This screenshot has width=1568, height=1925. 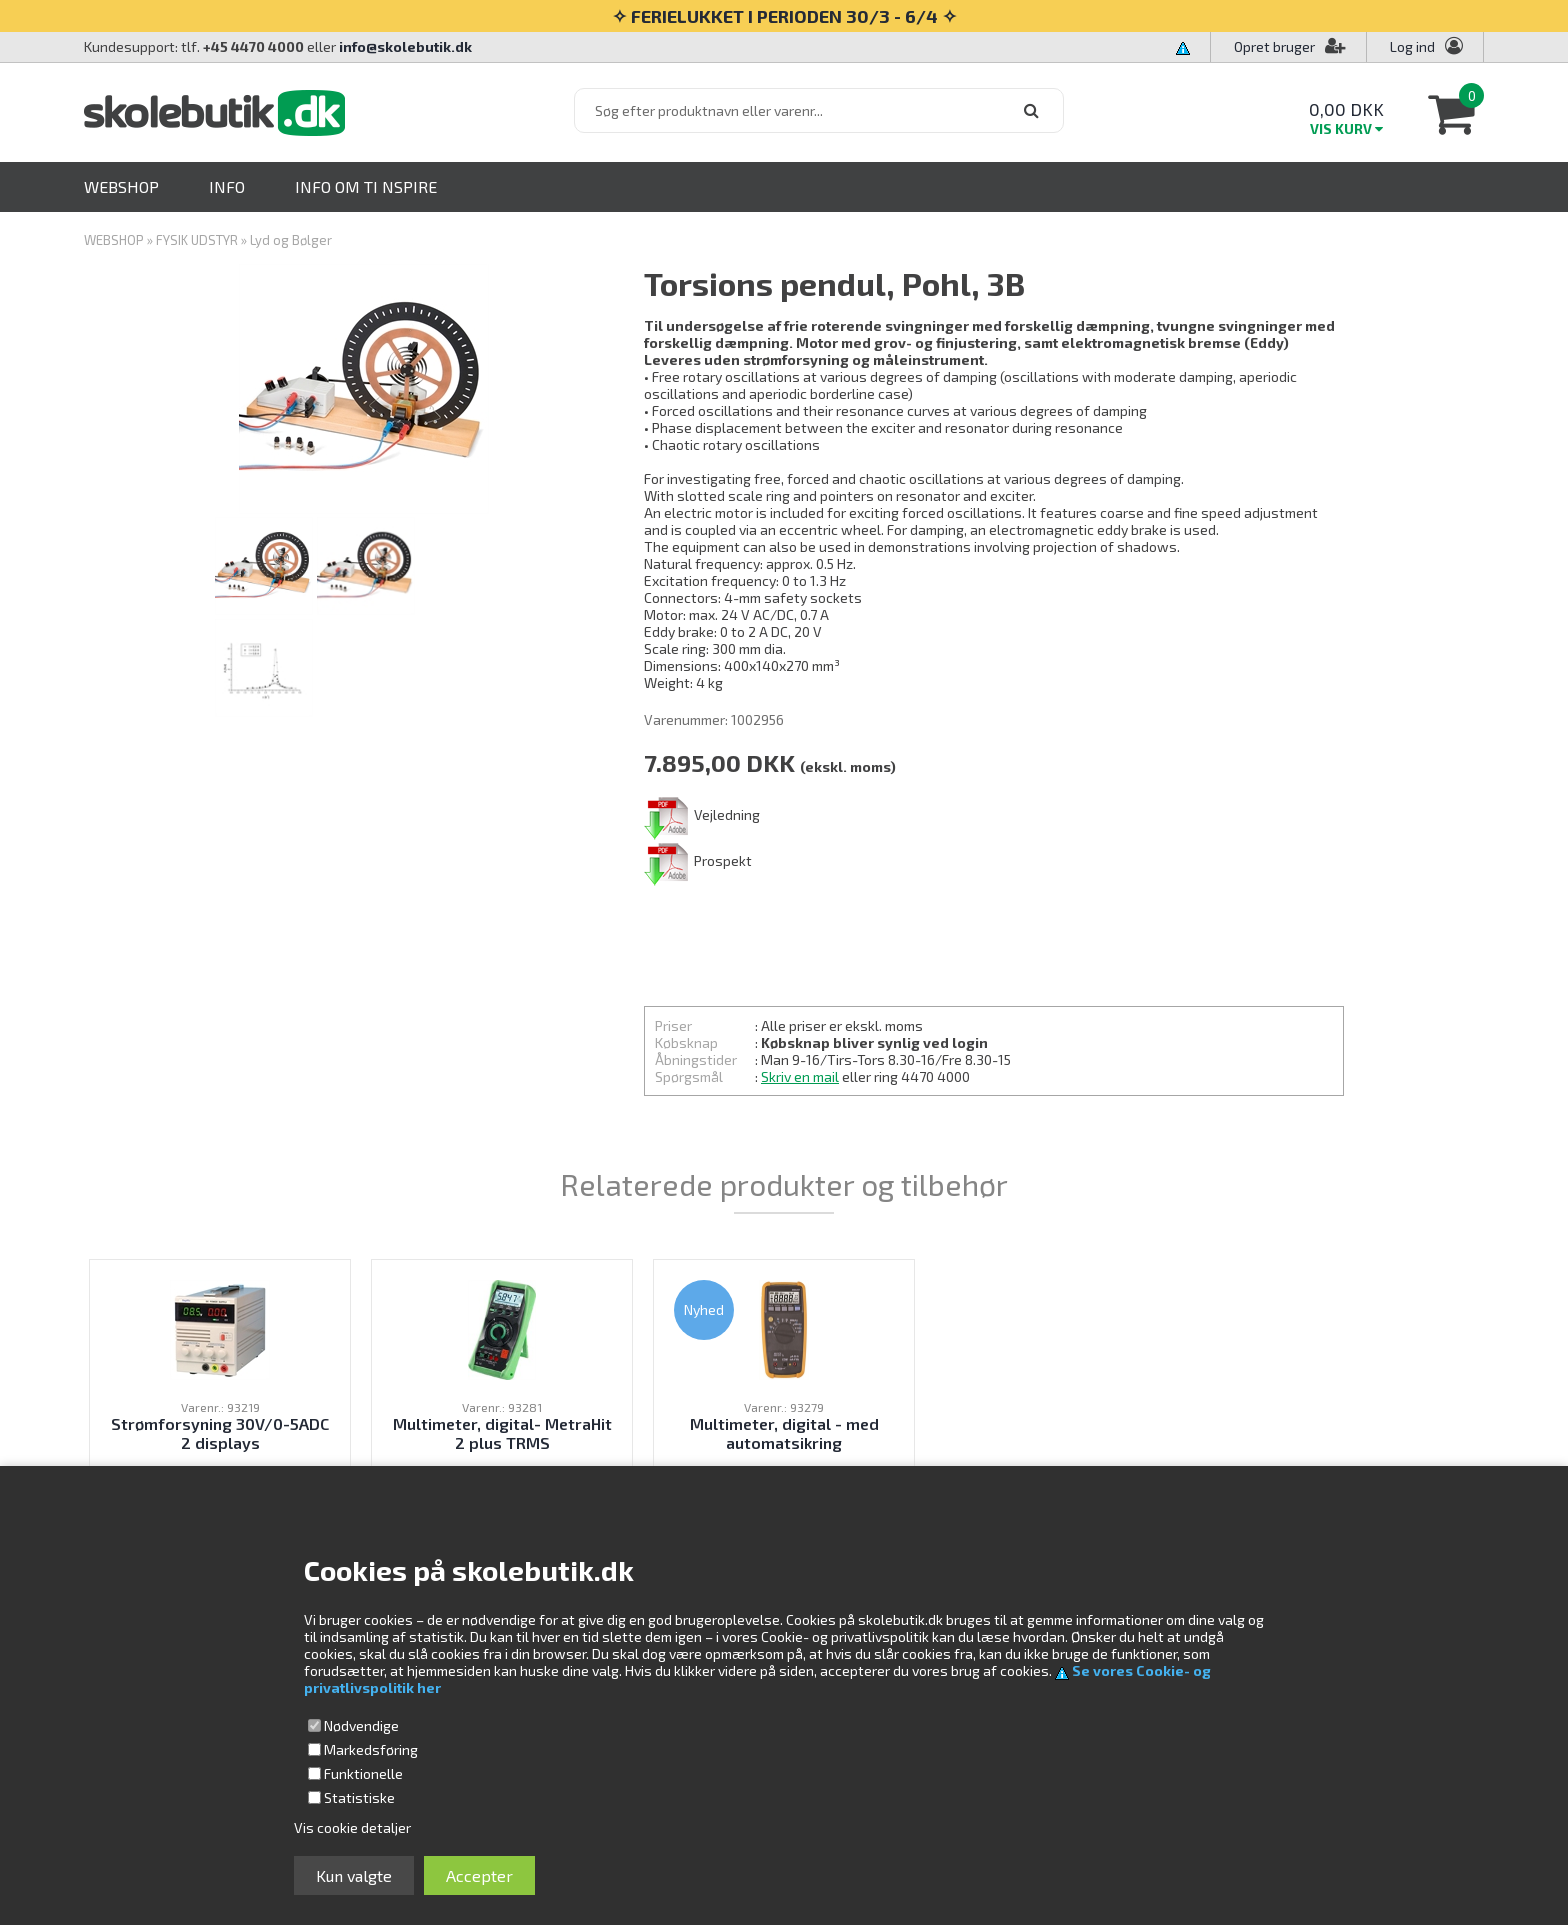 I want to click on Markedsføring, so click(x=371, y=1749).